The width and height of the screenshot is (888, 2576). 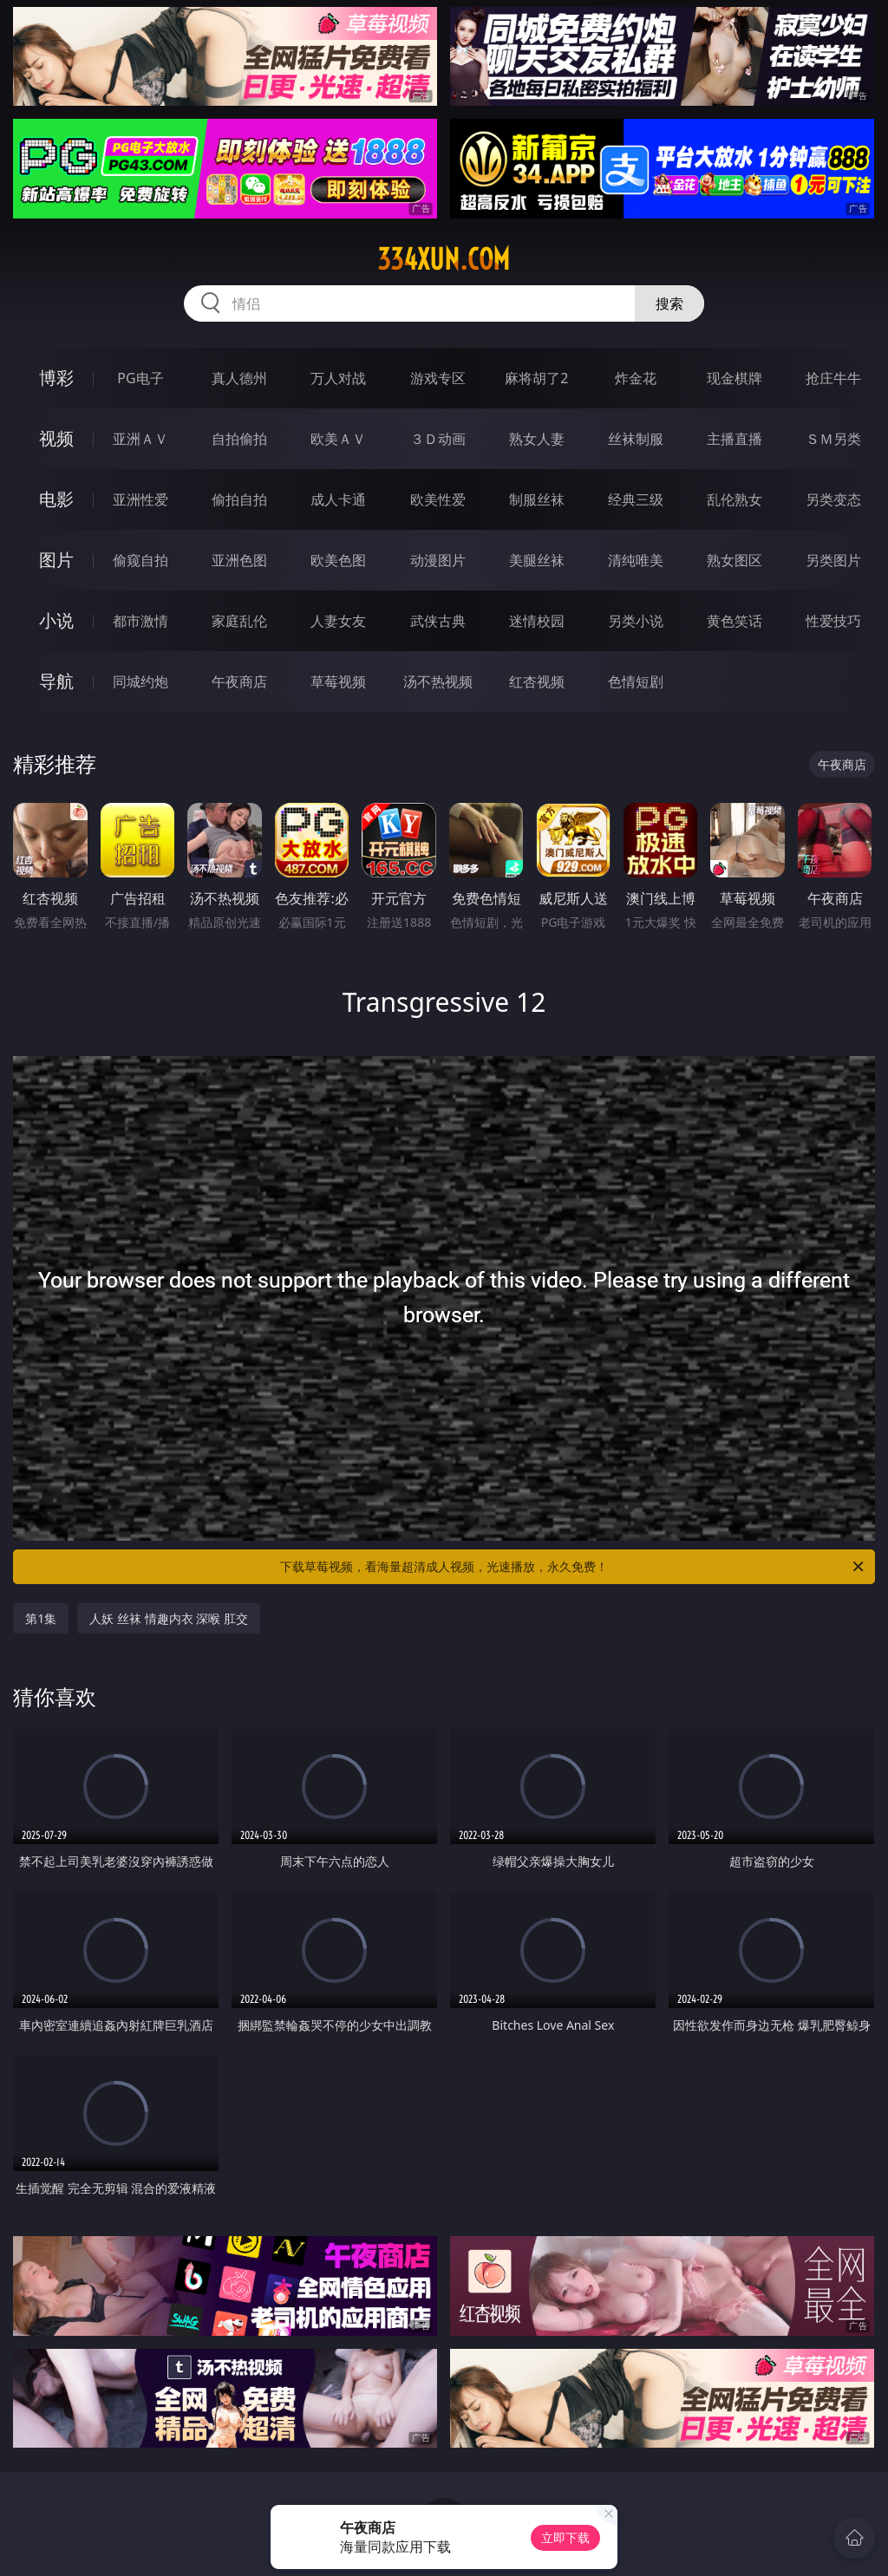 What do you see at coordinates (438, 560) in the screenshot?
I see `动漫图片` at bounding box center [438, 560].